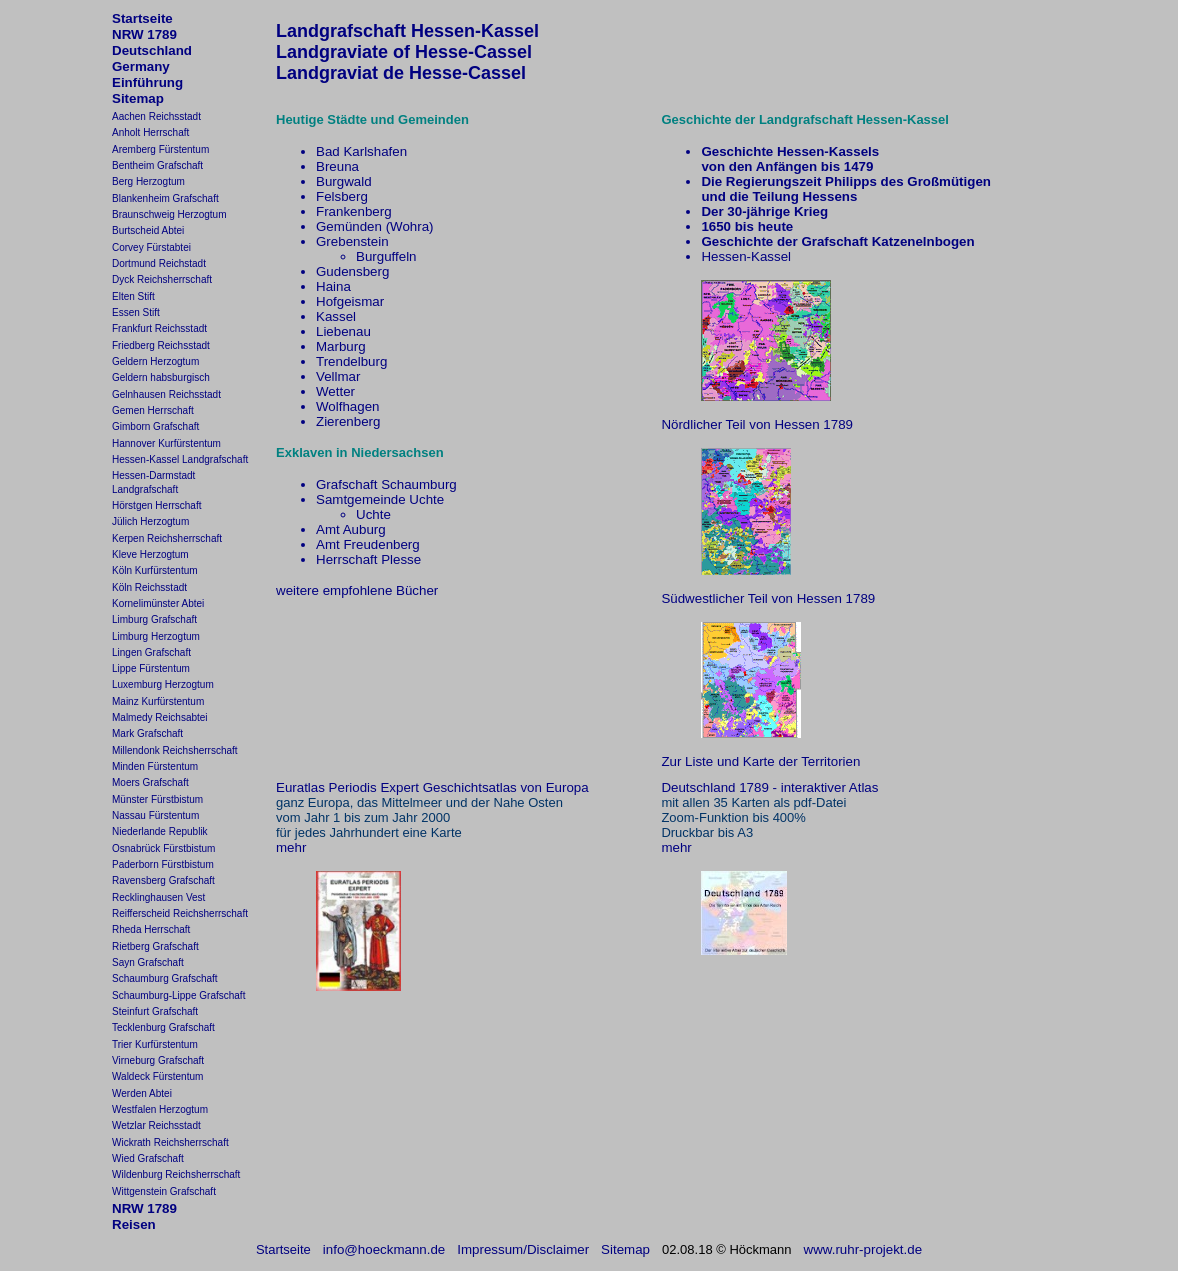  What do you see at coordinates (341, 346) in the screenshot?
I see `Marburg` at bounding box center [341, 346].